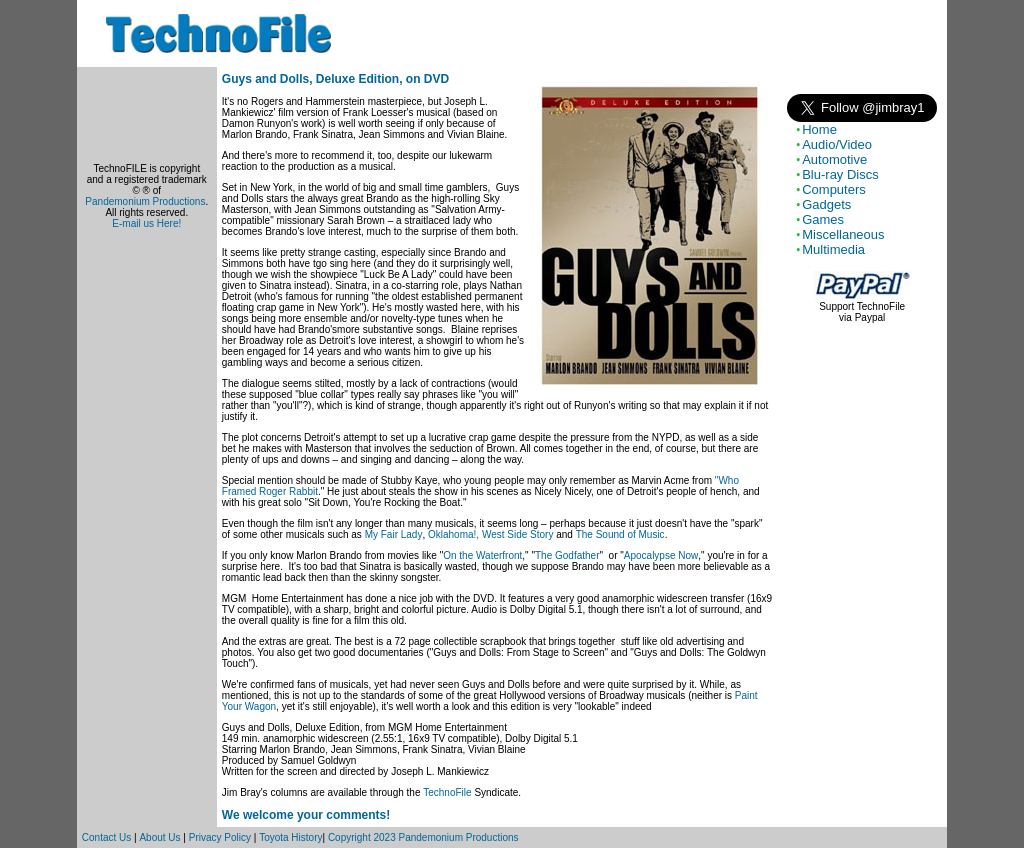 The width and height of the screenshot is (1024, 848). What do you see at coordinates (290, 837) in the screenshot?
I see `Toyota History` at bounding box center [290, 837].